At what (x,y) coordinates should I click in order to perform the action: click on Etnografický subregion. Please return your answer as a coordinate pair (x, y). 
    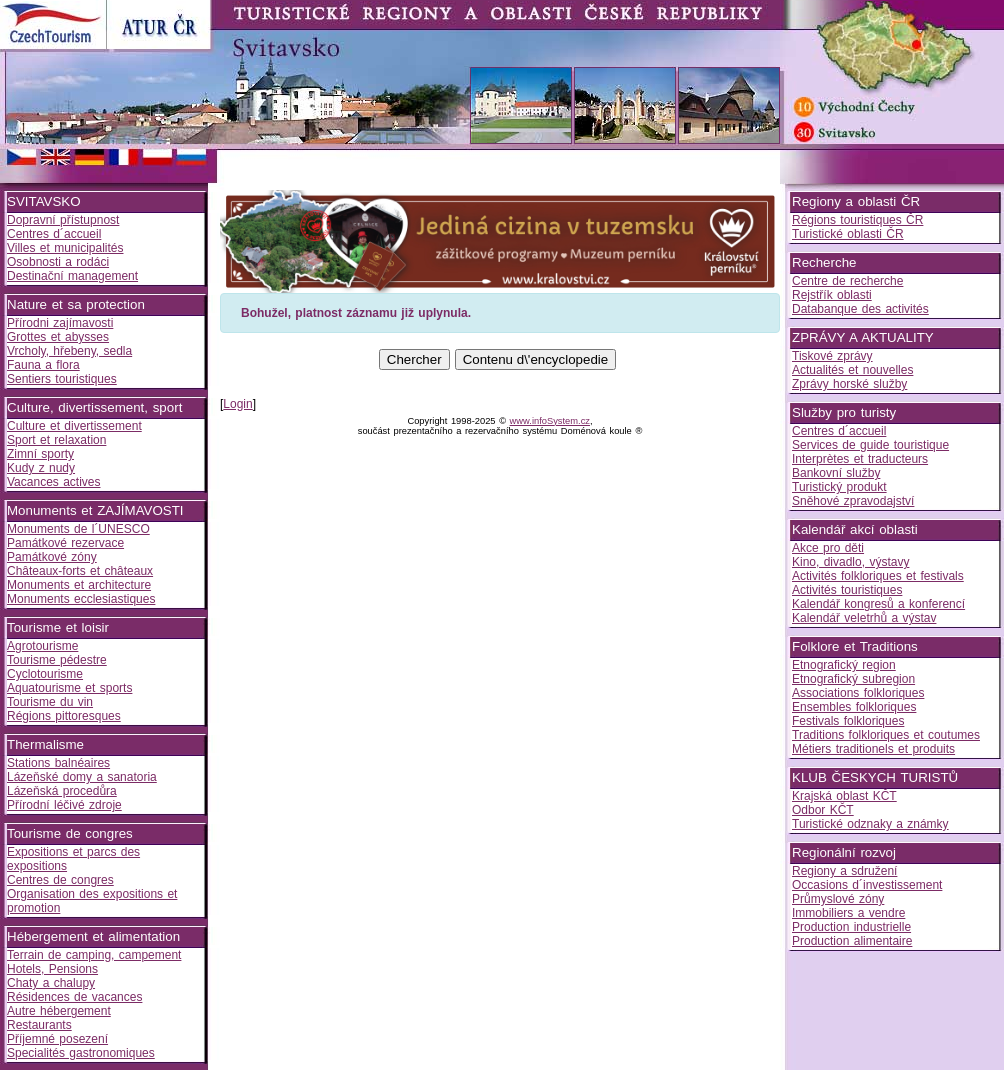
    Looking at the image, I should click on (853, 679).